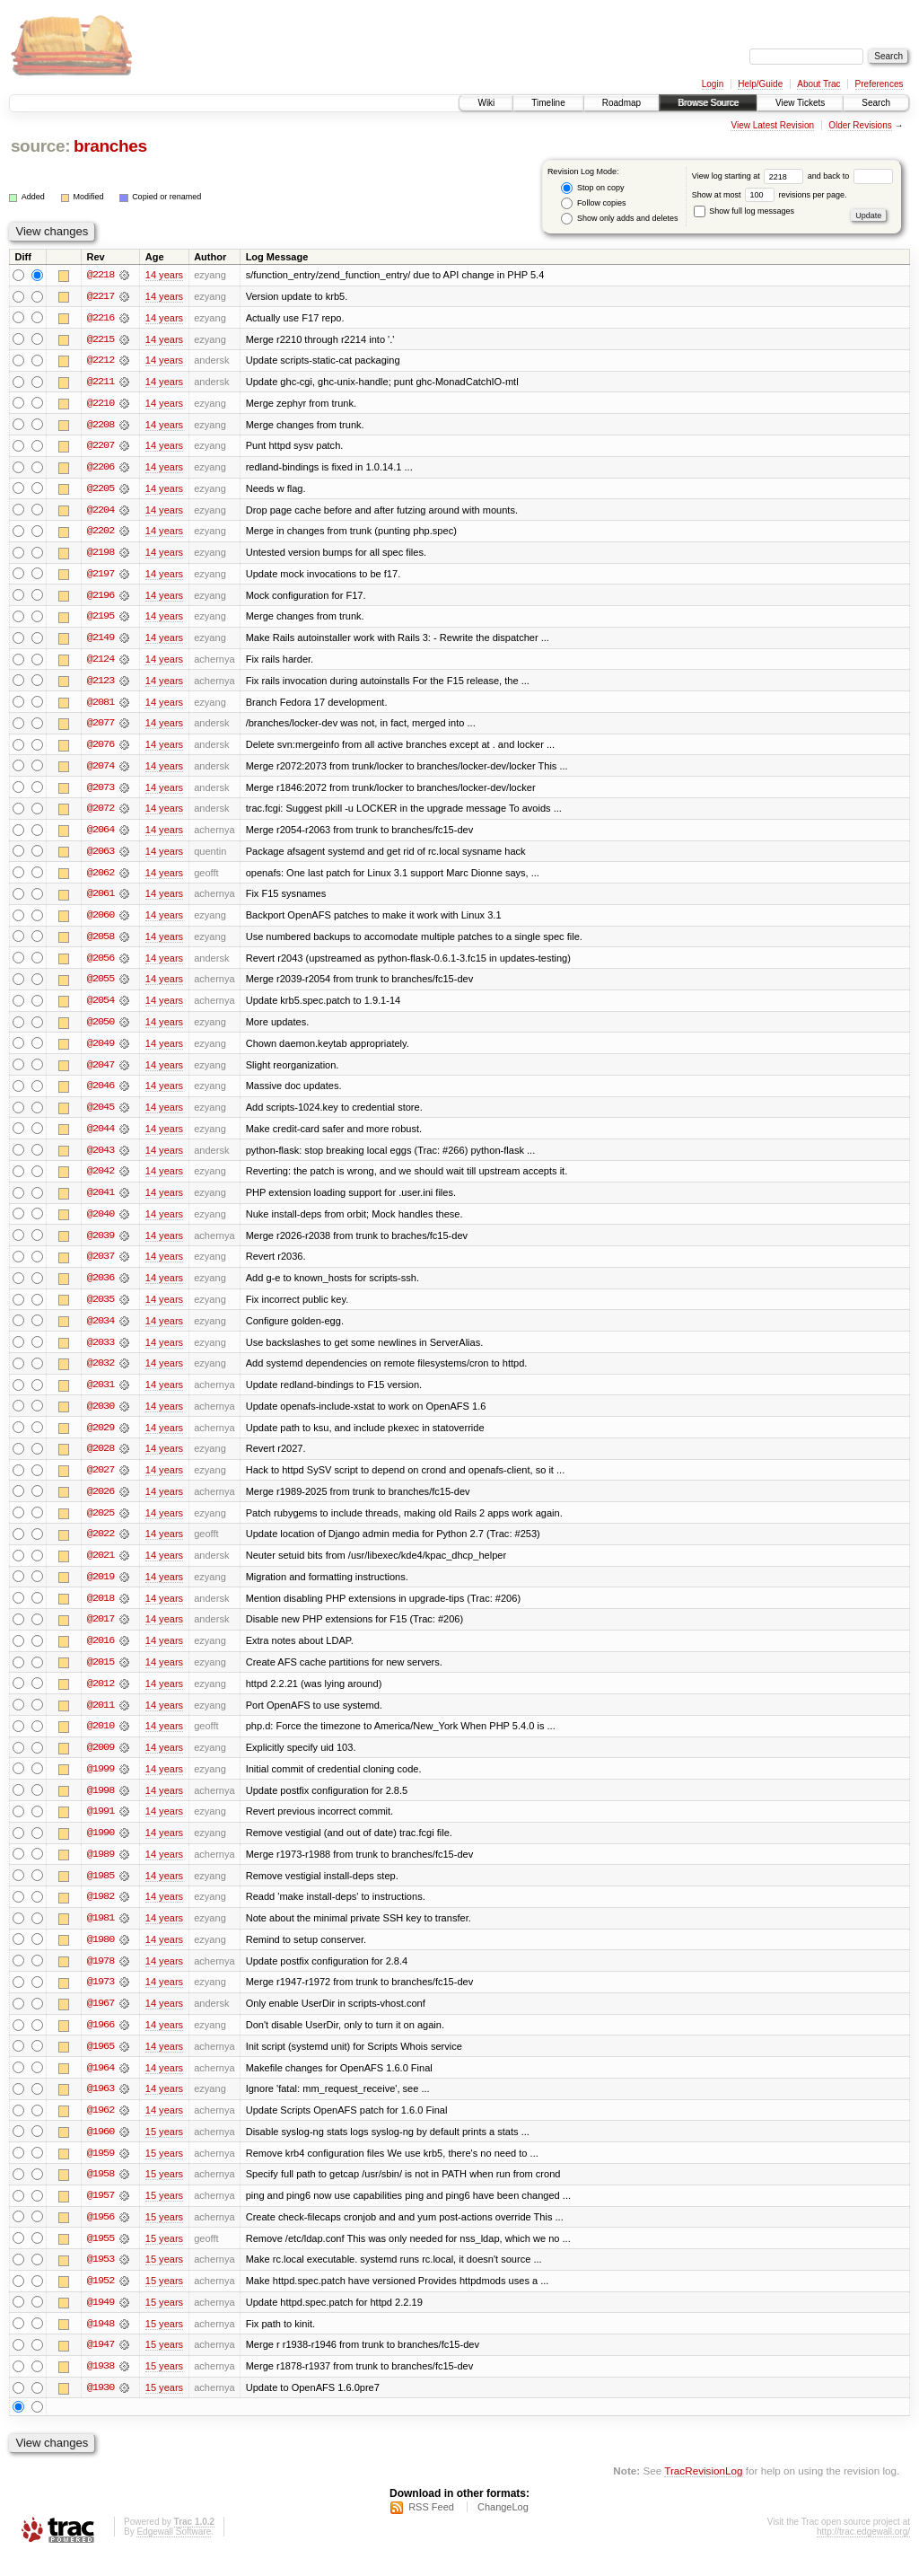 Image resolution: width=919 pixels, height=2576 pixels. Describe the element at coordinates (503, 2527) in the screenshot. I see `ChangeLog` at that location.